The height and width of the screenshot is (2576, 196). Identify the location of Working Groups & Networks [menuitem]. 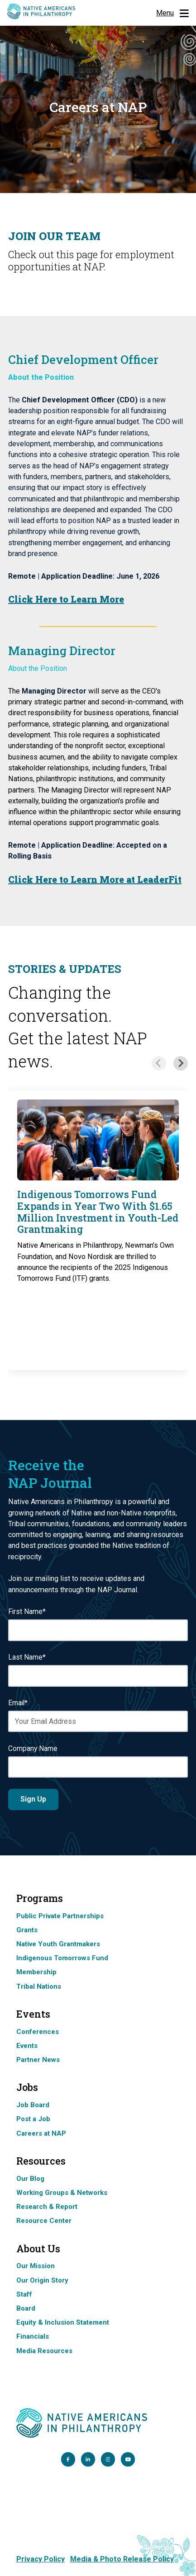
(61, 2193).